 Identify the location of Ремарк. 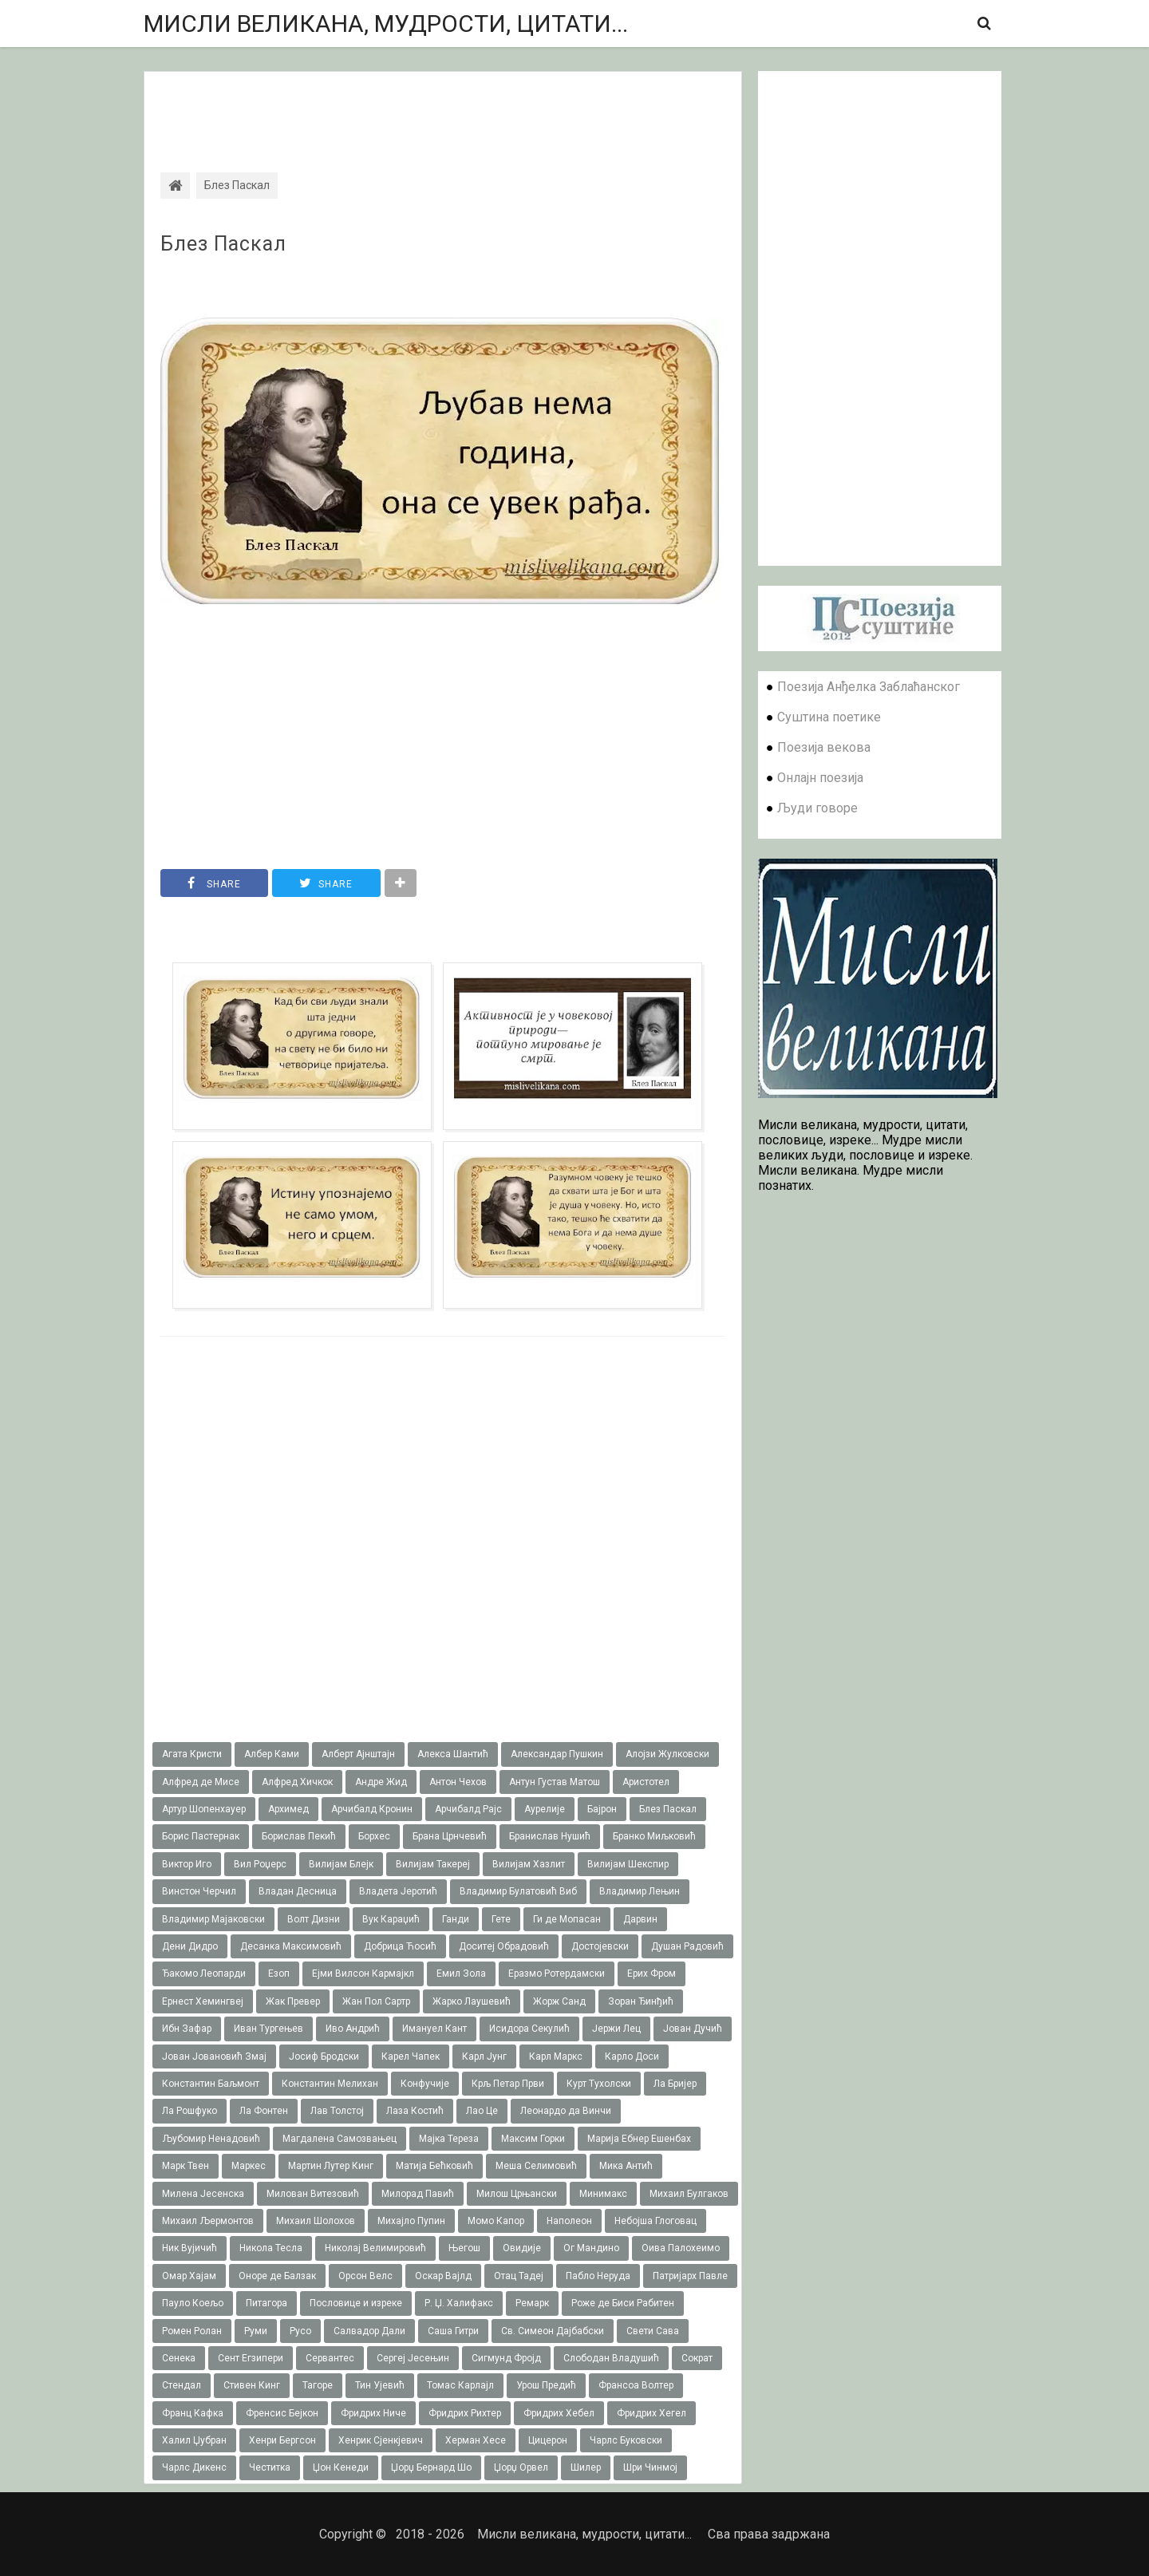
(532, 2303).